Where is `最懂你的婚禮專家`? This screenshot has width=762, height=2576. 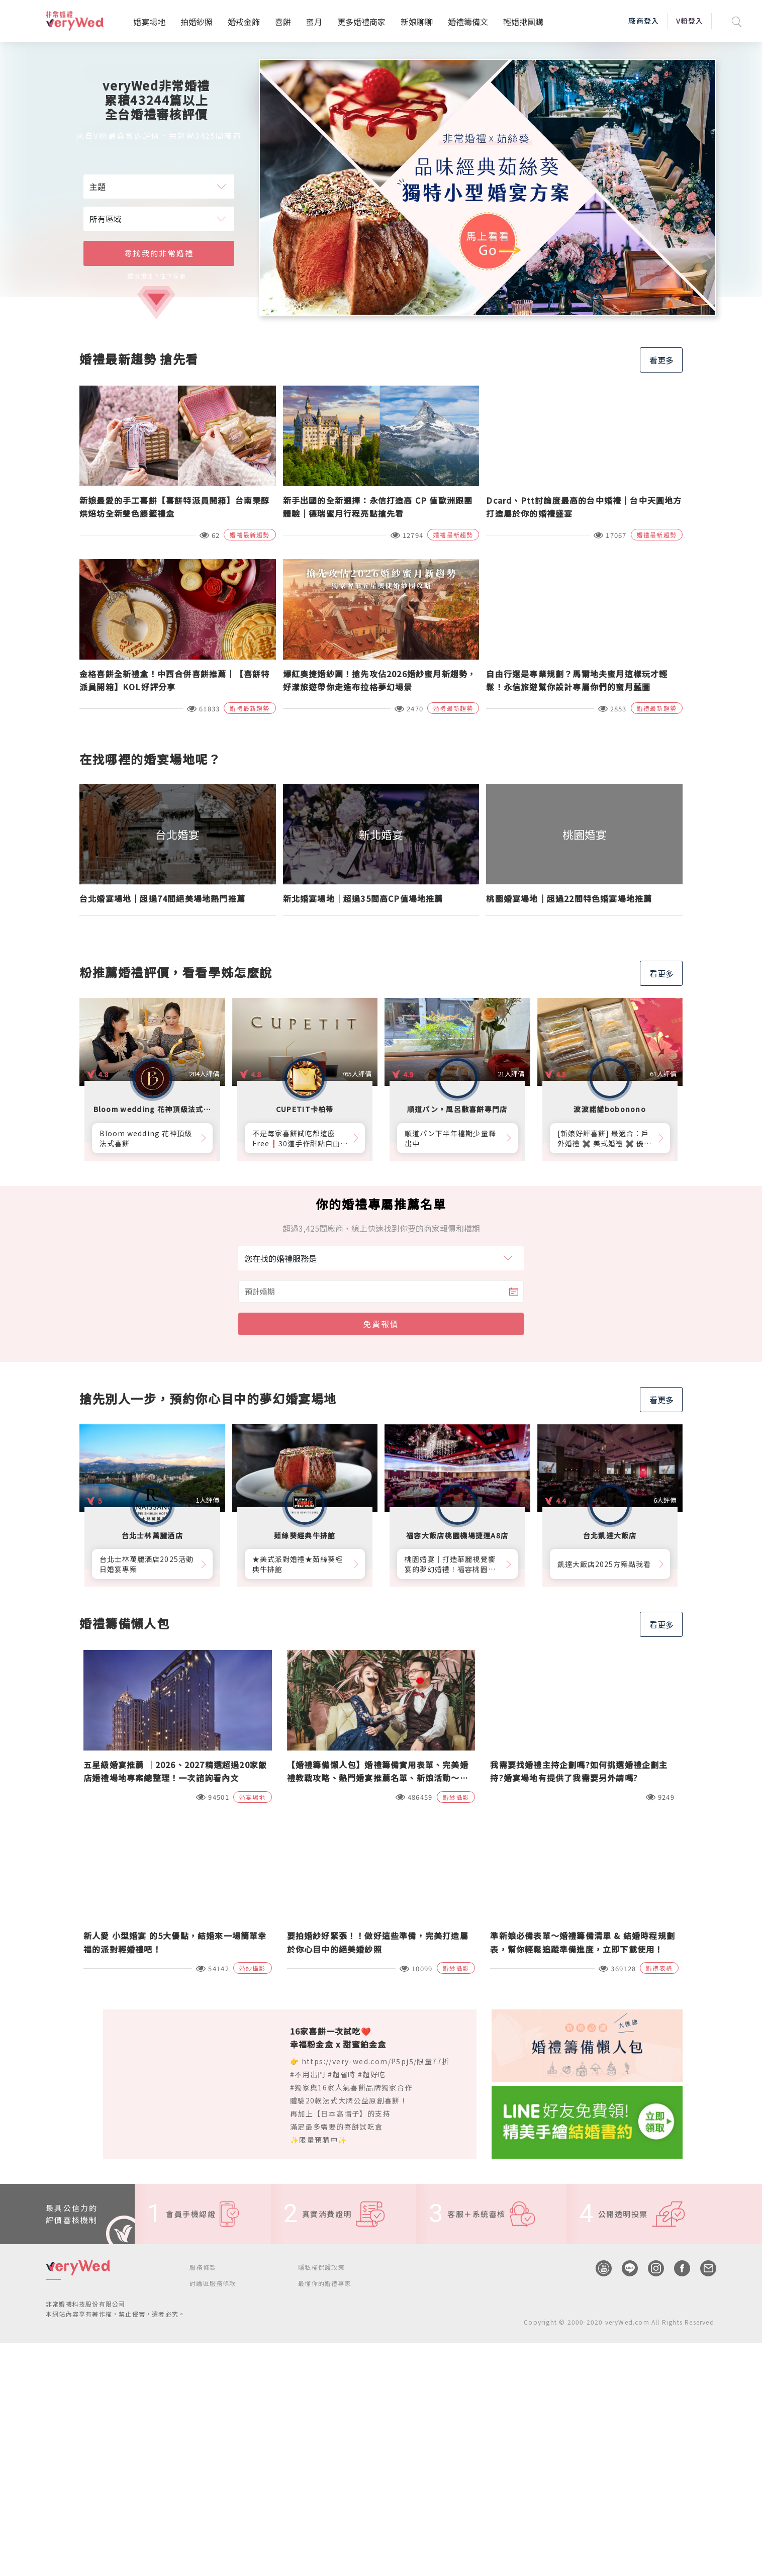 最懂你的婚禮專家 is located at coordinates (324, 2283).